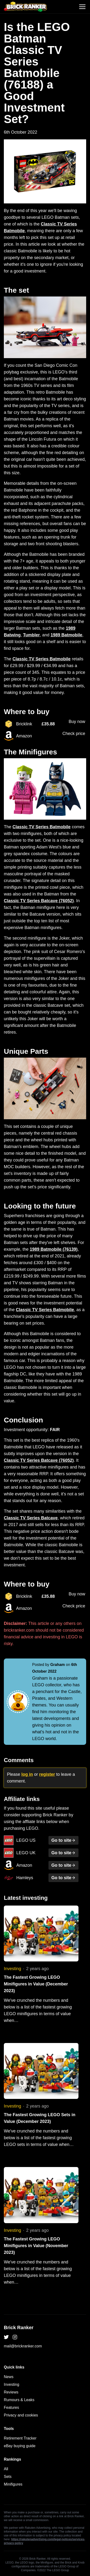 The image size is (90, 2576). Describe the element at coordinates (18, 2327) in the screenshot. I see `Brick Ranker` at that location.